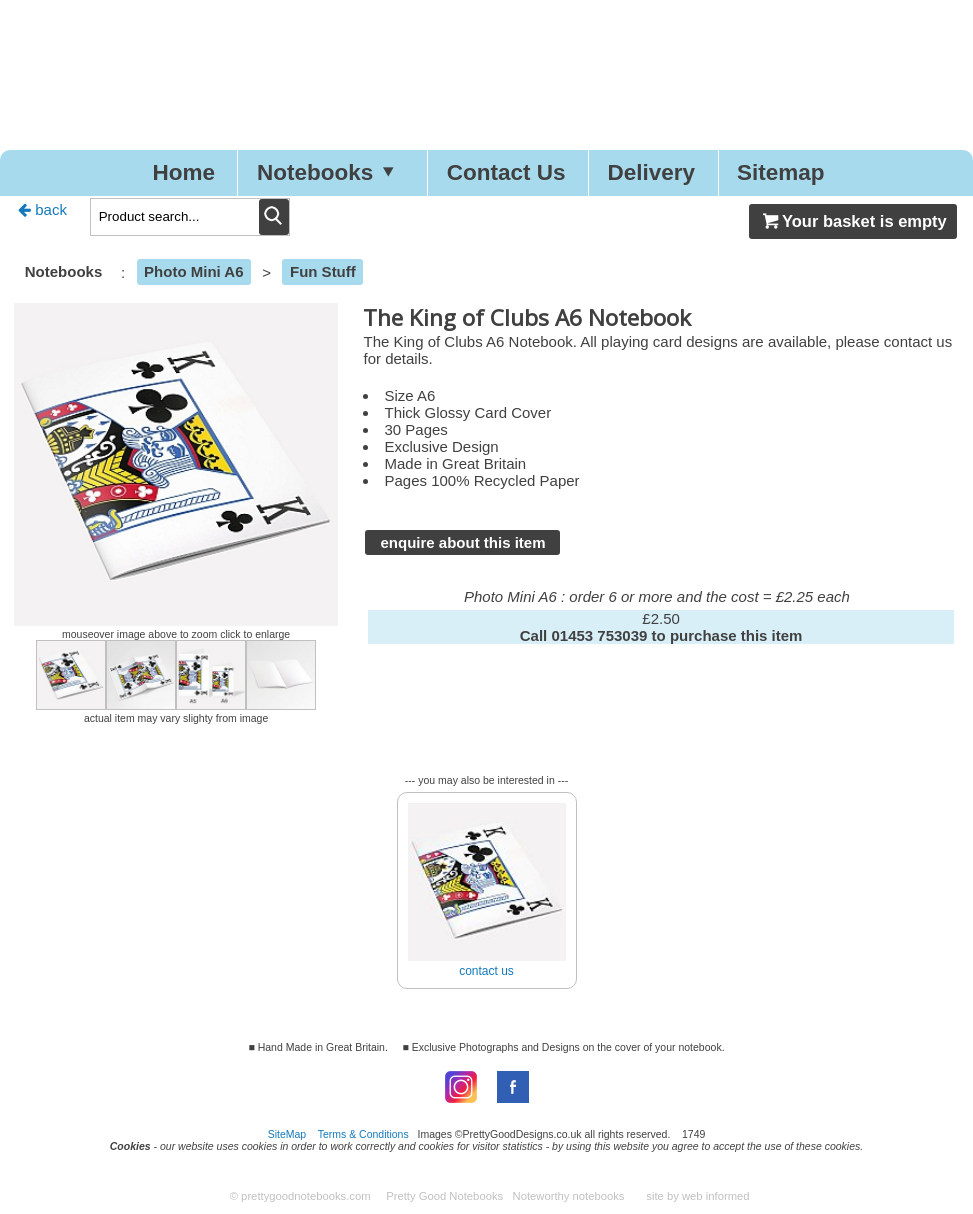 This screenshot has width=973, height=1214. Describe the element at coordinates (716, 1196) in the screenshot. I see `web informed` at that location.